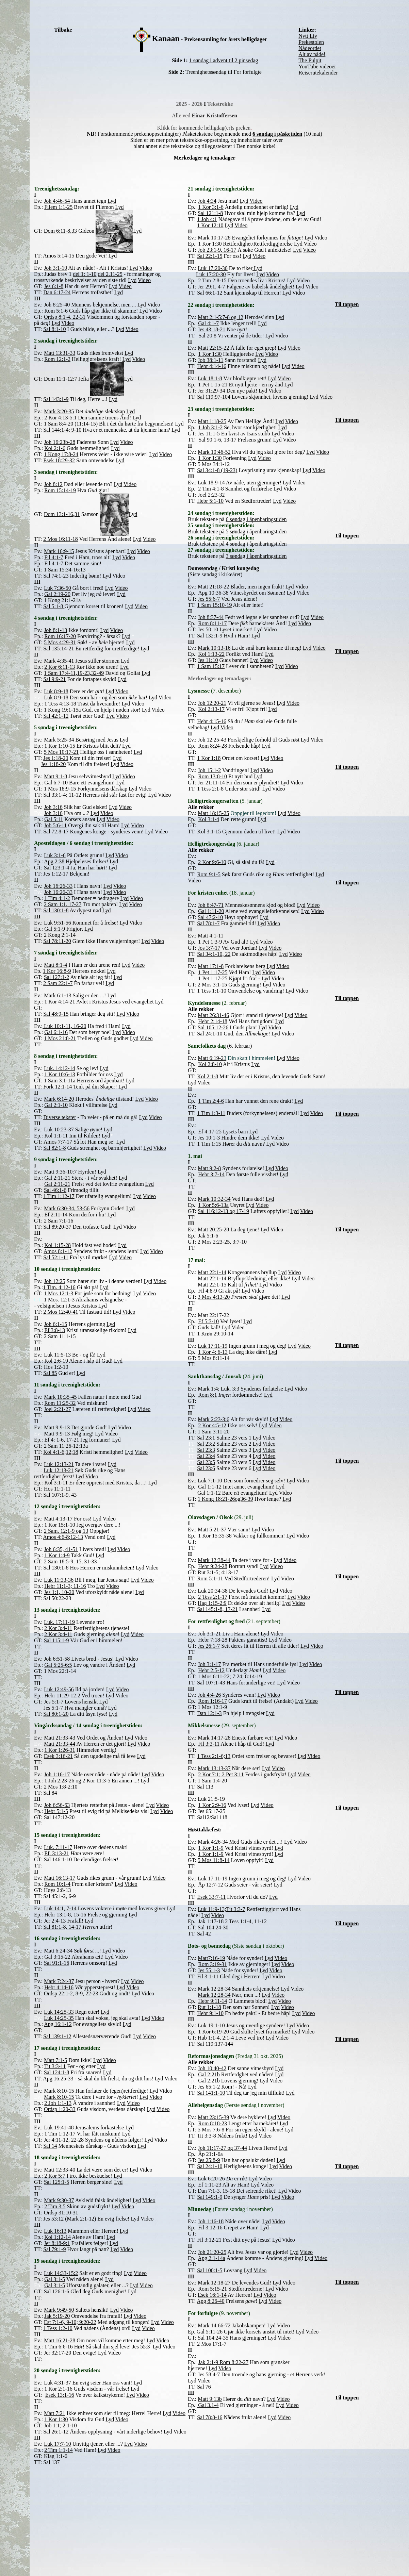 This screenshot has width=409, height=2576. Describe the element at coordinates (207, 1076) in the screenshot. I see `Kol 2:1-8` at that location.